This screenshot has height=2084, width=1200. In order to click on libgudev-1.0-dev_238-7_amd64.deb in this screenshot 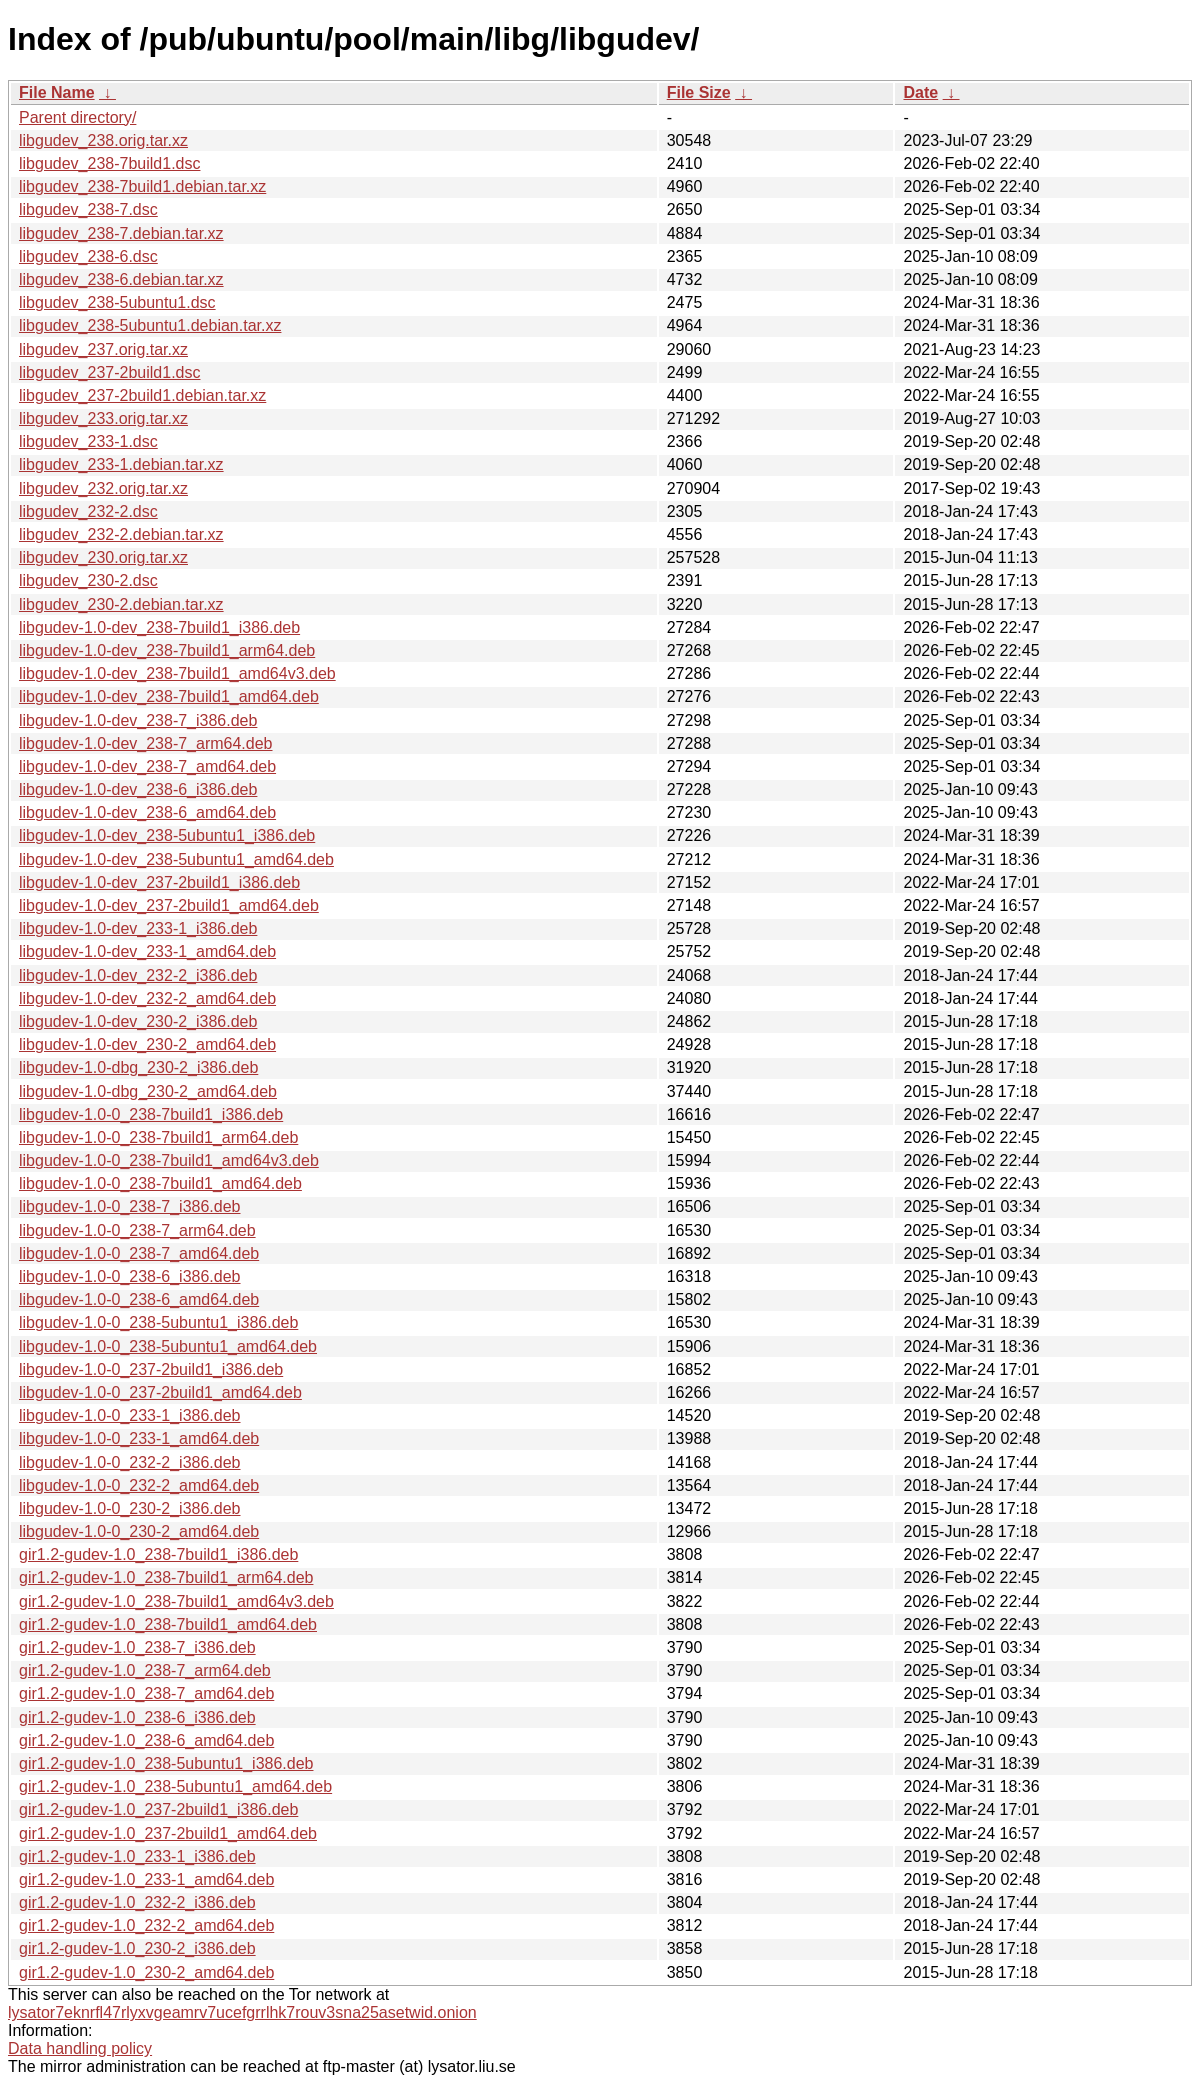, I will do `click(147, 766)`.